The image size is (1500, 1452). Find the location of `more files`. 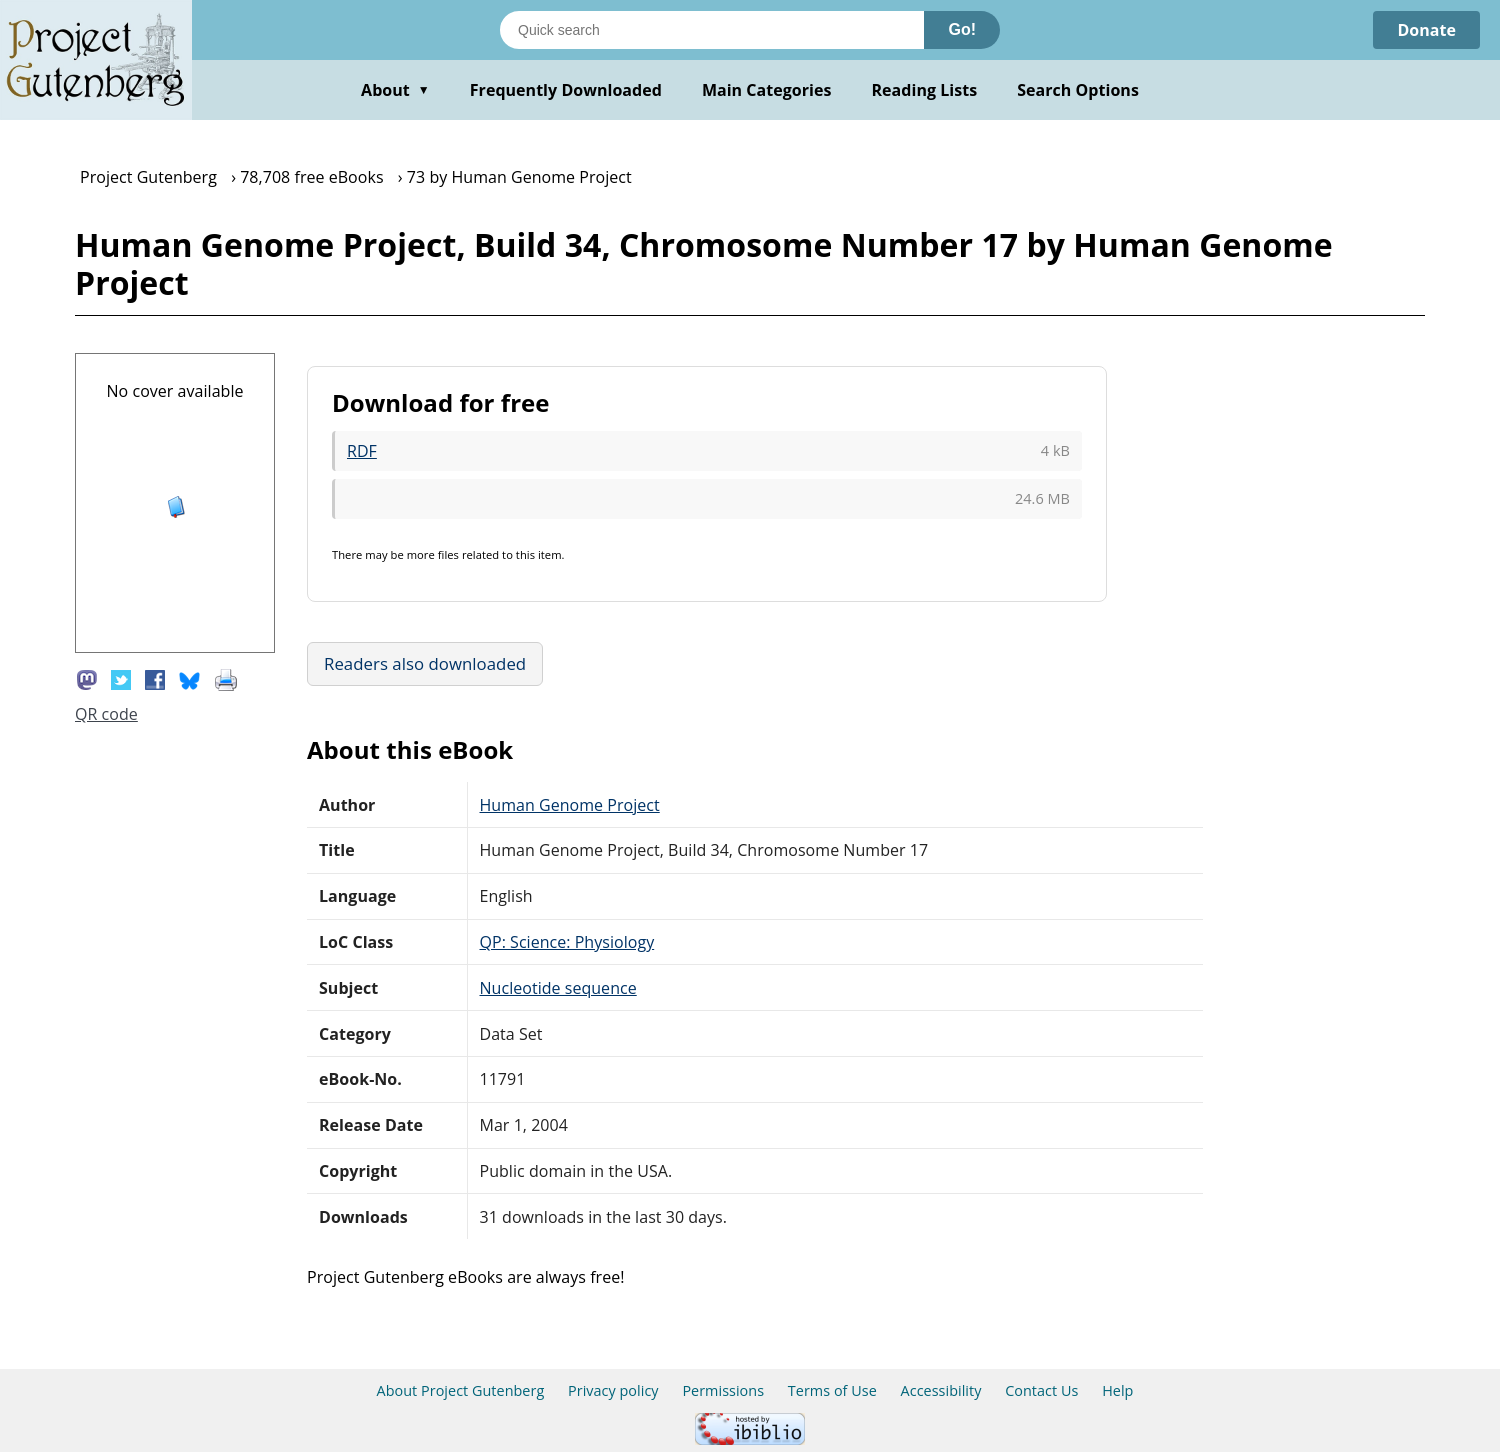

more files is located at coordinates (433, 554).